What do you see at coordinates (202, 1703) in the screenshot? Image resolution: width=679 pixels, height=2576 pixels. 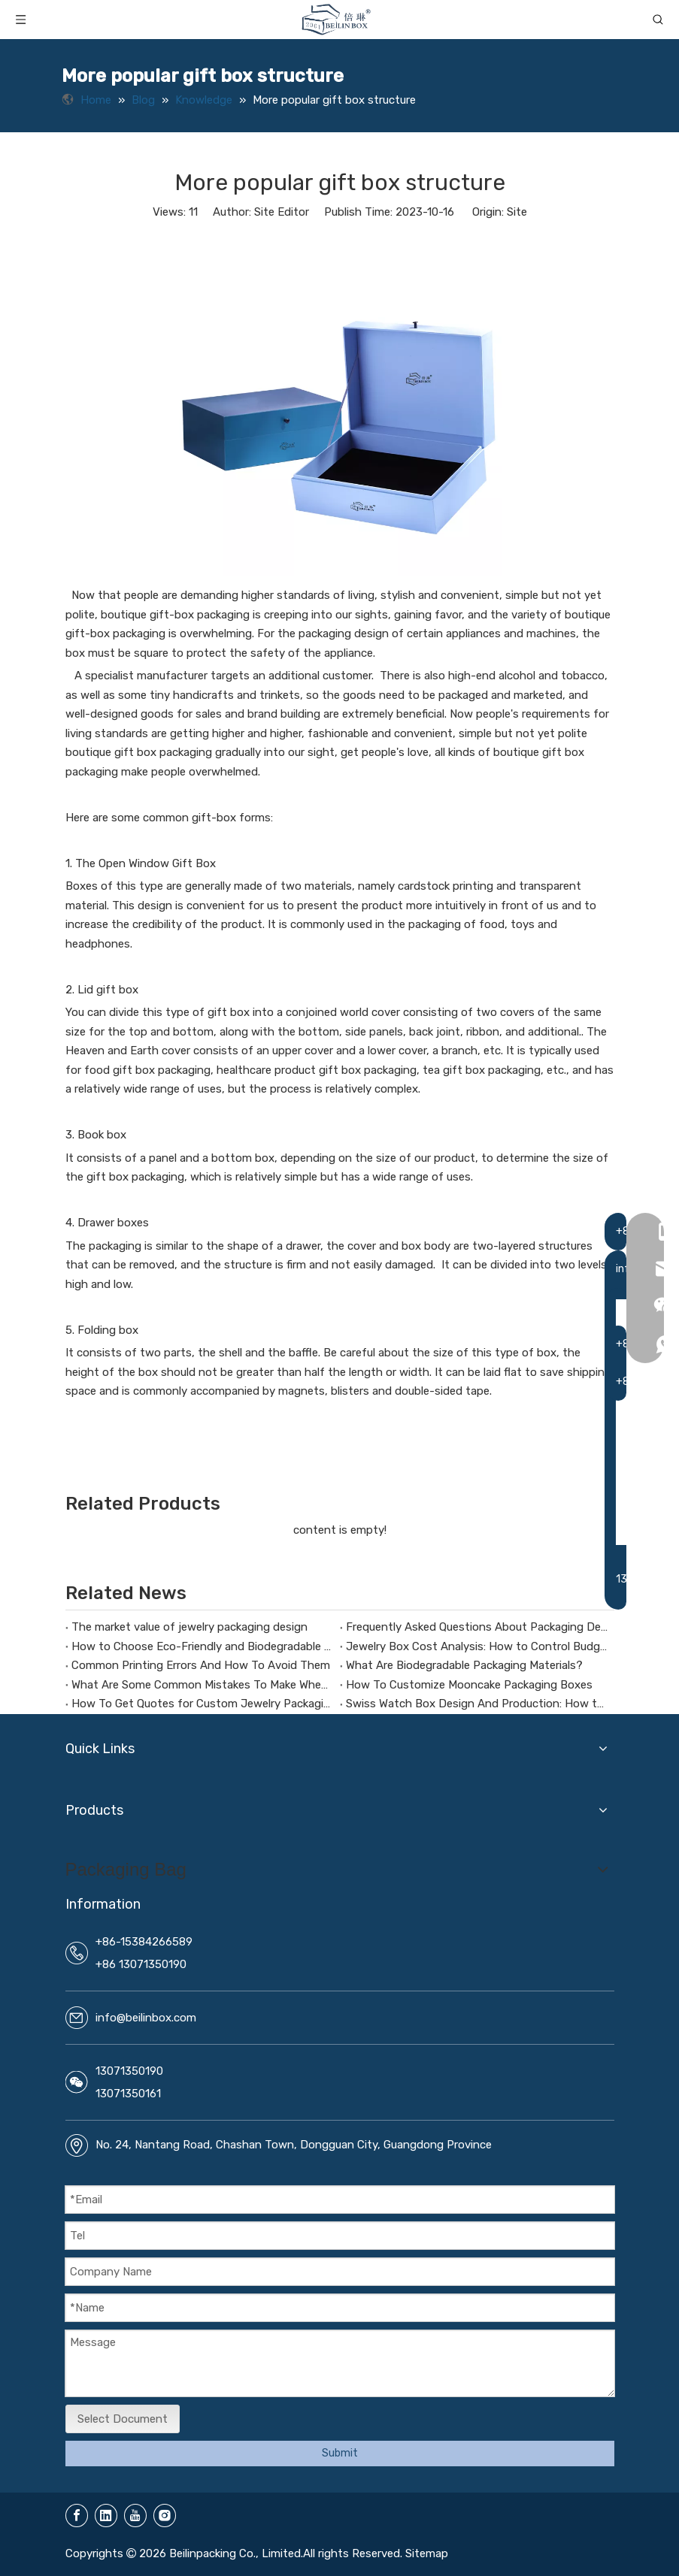 I see `How To Get Quotes for Custom Jewelry Packaging Boxes?` at bounding box center [202, 1703].